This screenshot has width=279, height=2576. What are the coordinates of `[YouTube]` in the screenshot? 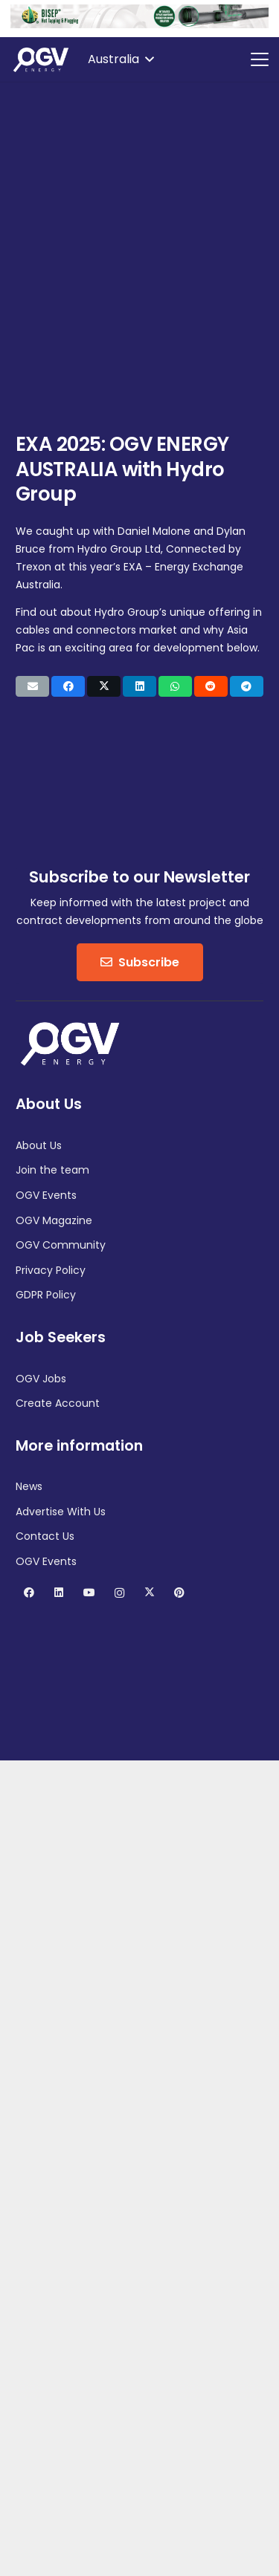 It's located at (89, 1593).